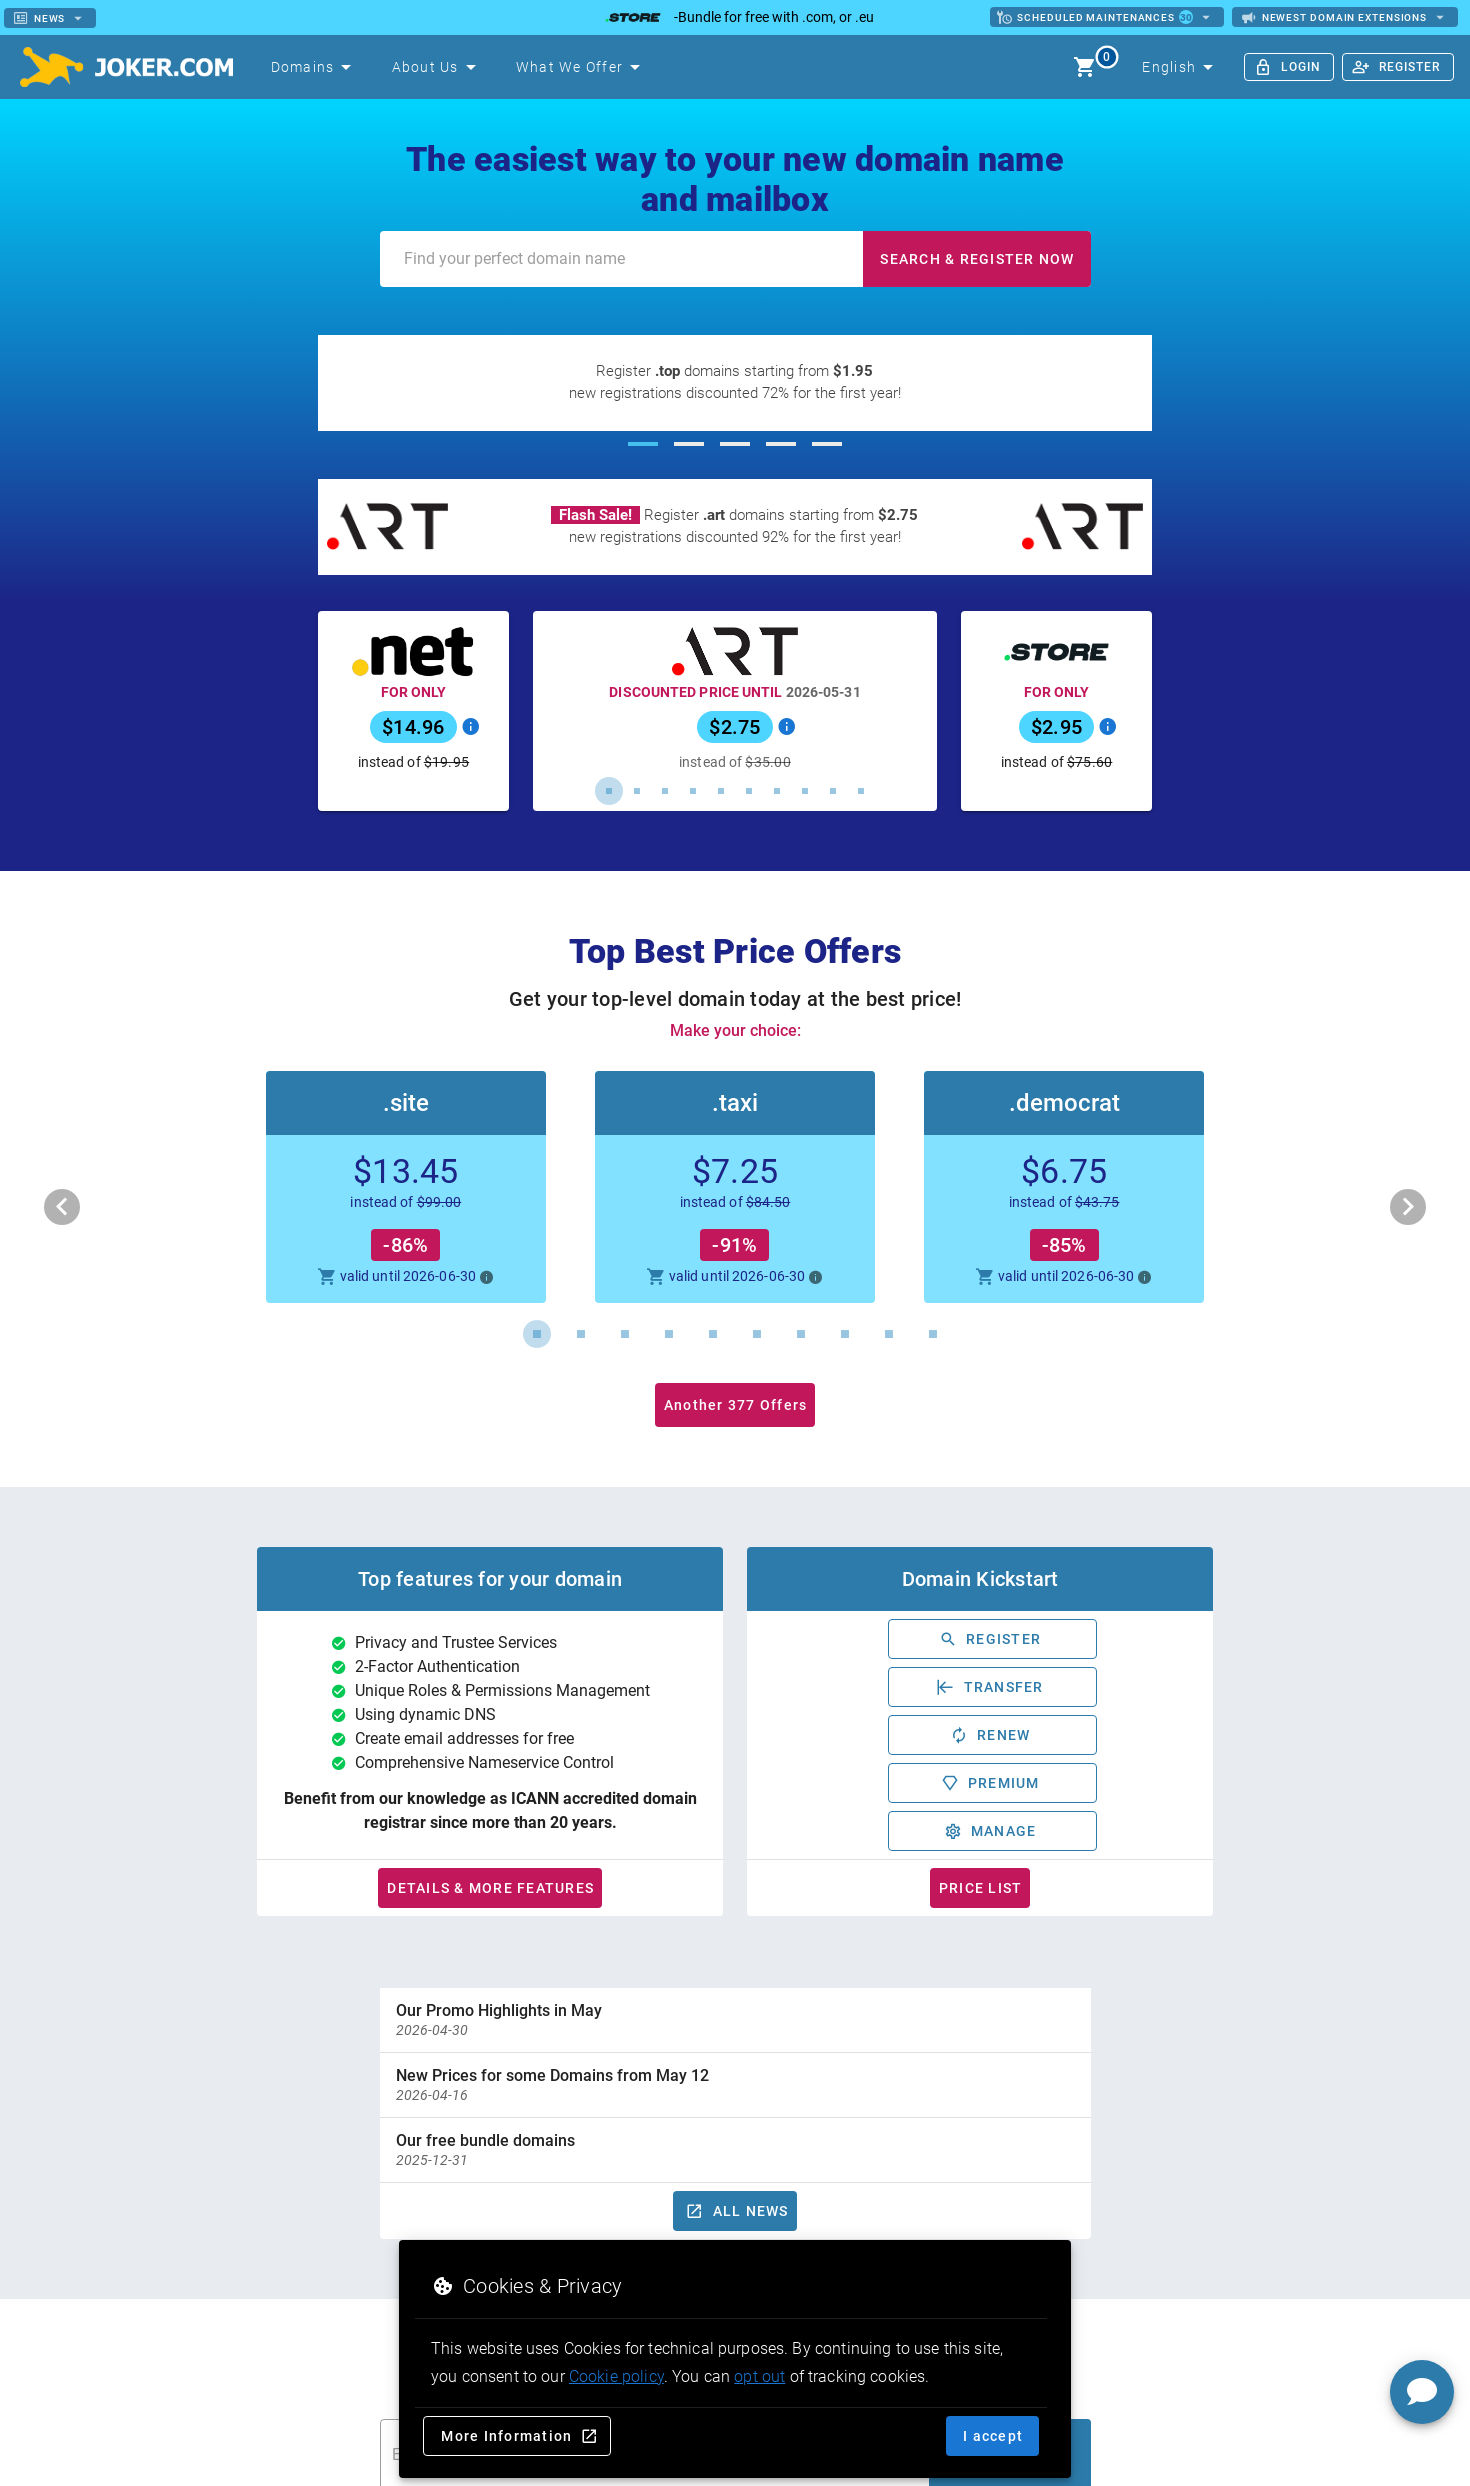 The height and width of the screenshot is (2486, 1470). What do you see at coordinates (735, 383) in the screenshot?
I see `[Register .top domains starting from $1.95]` at bounding box center [735, 383].